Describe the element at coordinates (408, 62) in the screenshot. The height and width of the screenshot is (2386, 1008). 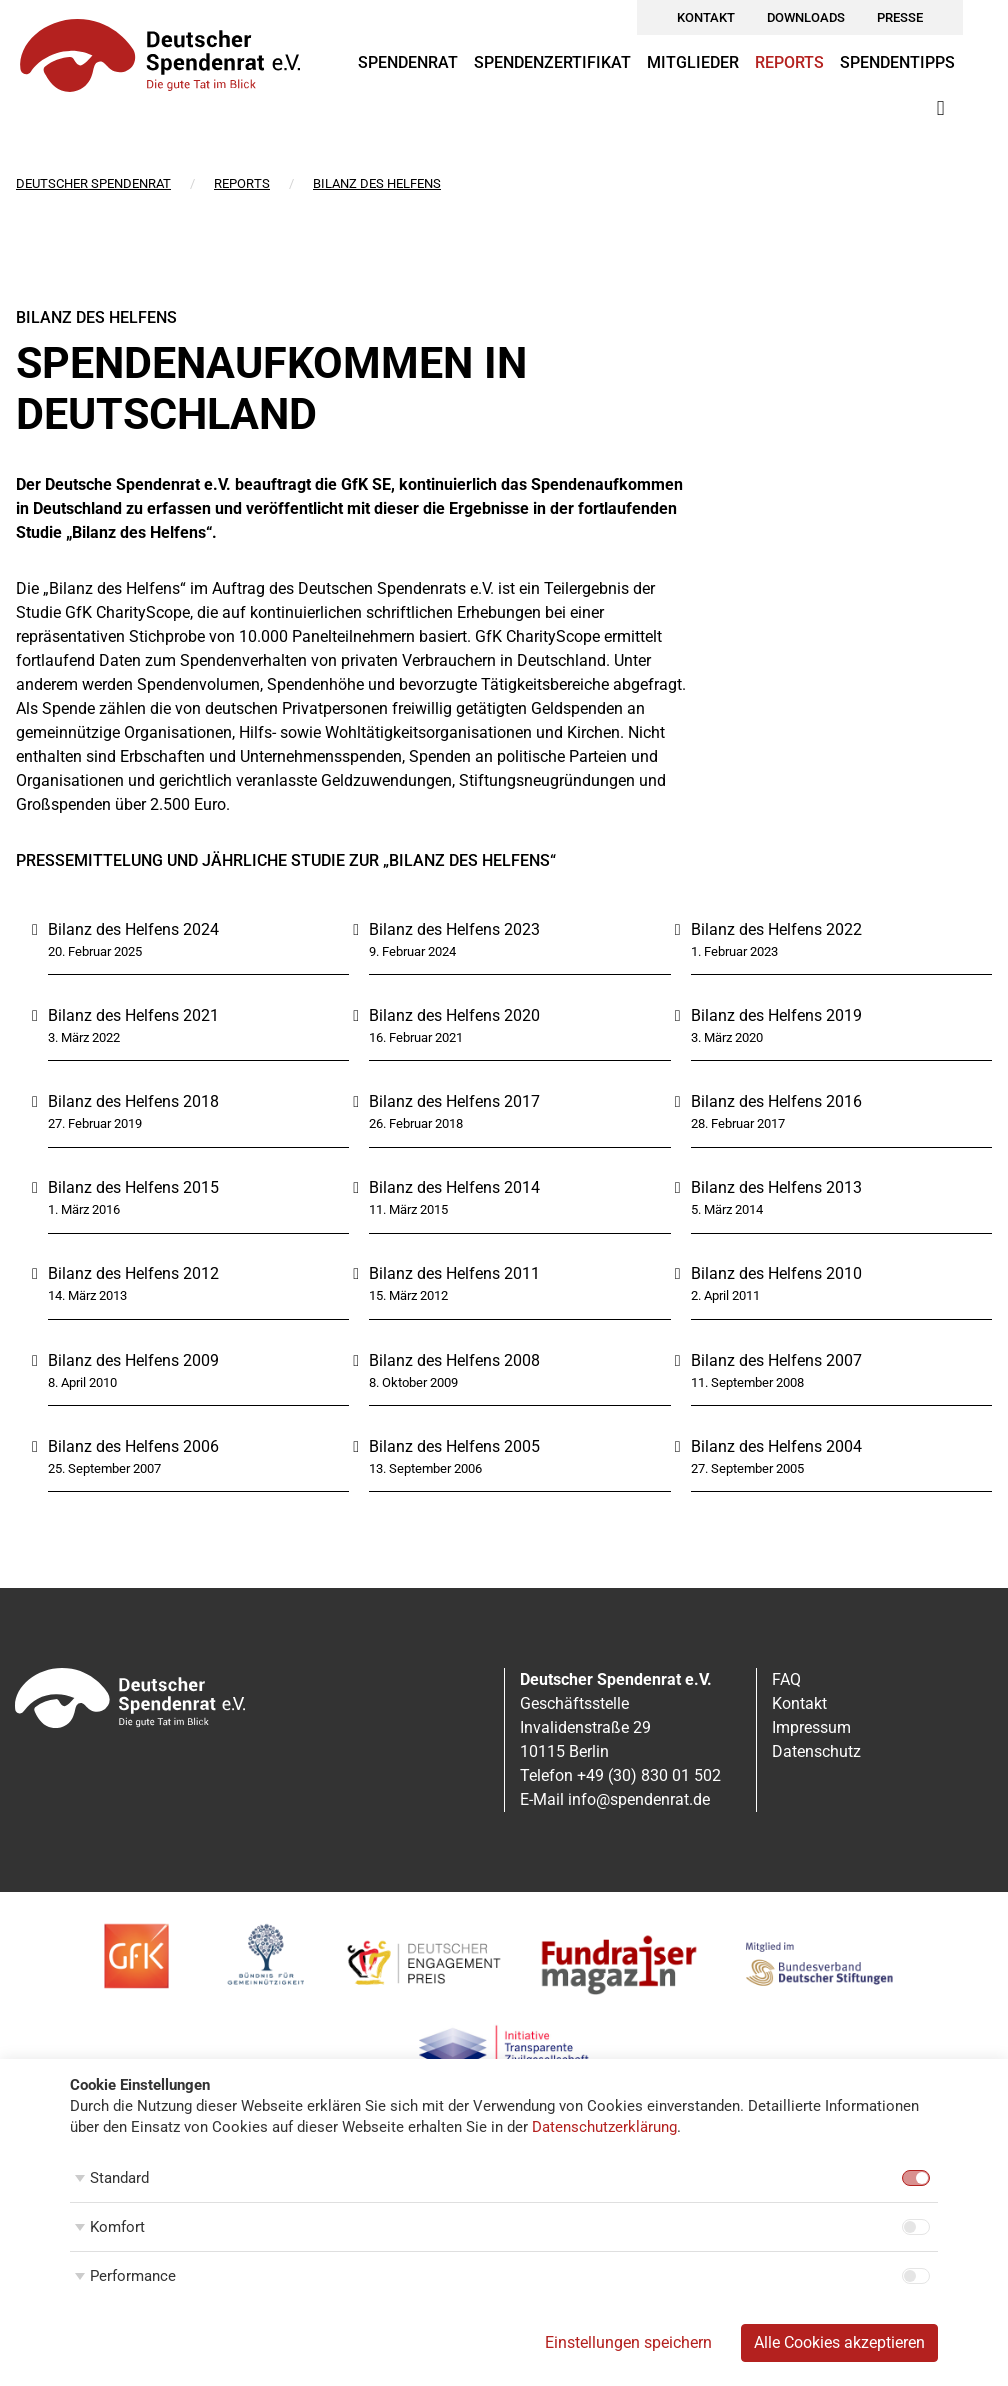
I see `Spendenrat` at that location.